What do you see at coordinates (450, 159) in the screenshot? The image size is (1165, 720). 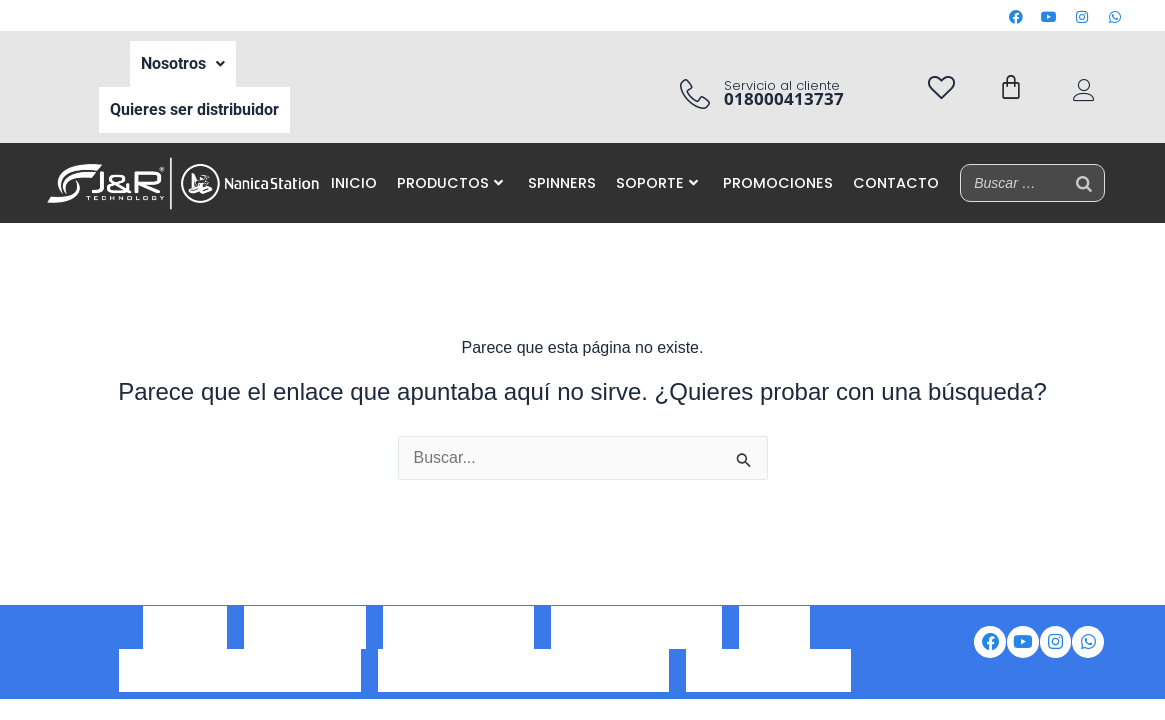 I see `PRODUCTOS` at bounding box center [450, 159].